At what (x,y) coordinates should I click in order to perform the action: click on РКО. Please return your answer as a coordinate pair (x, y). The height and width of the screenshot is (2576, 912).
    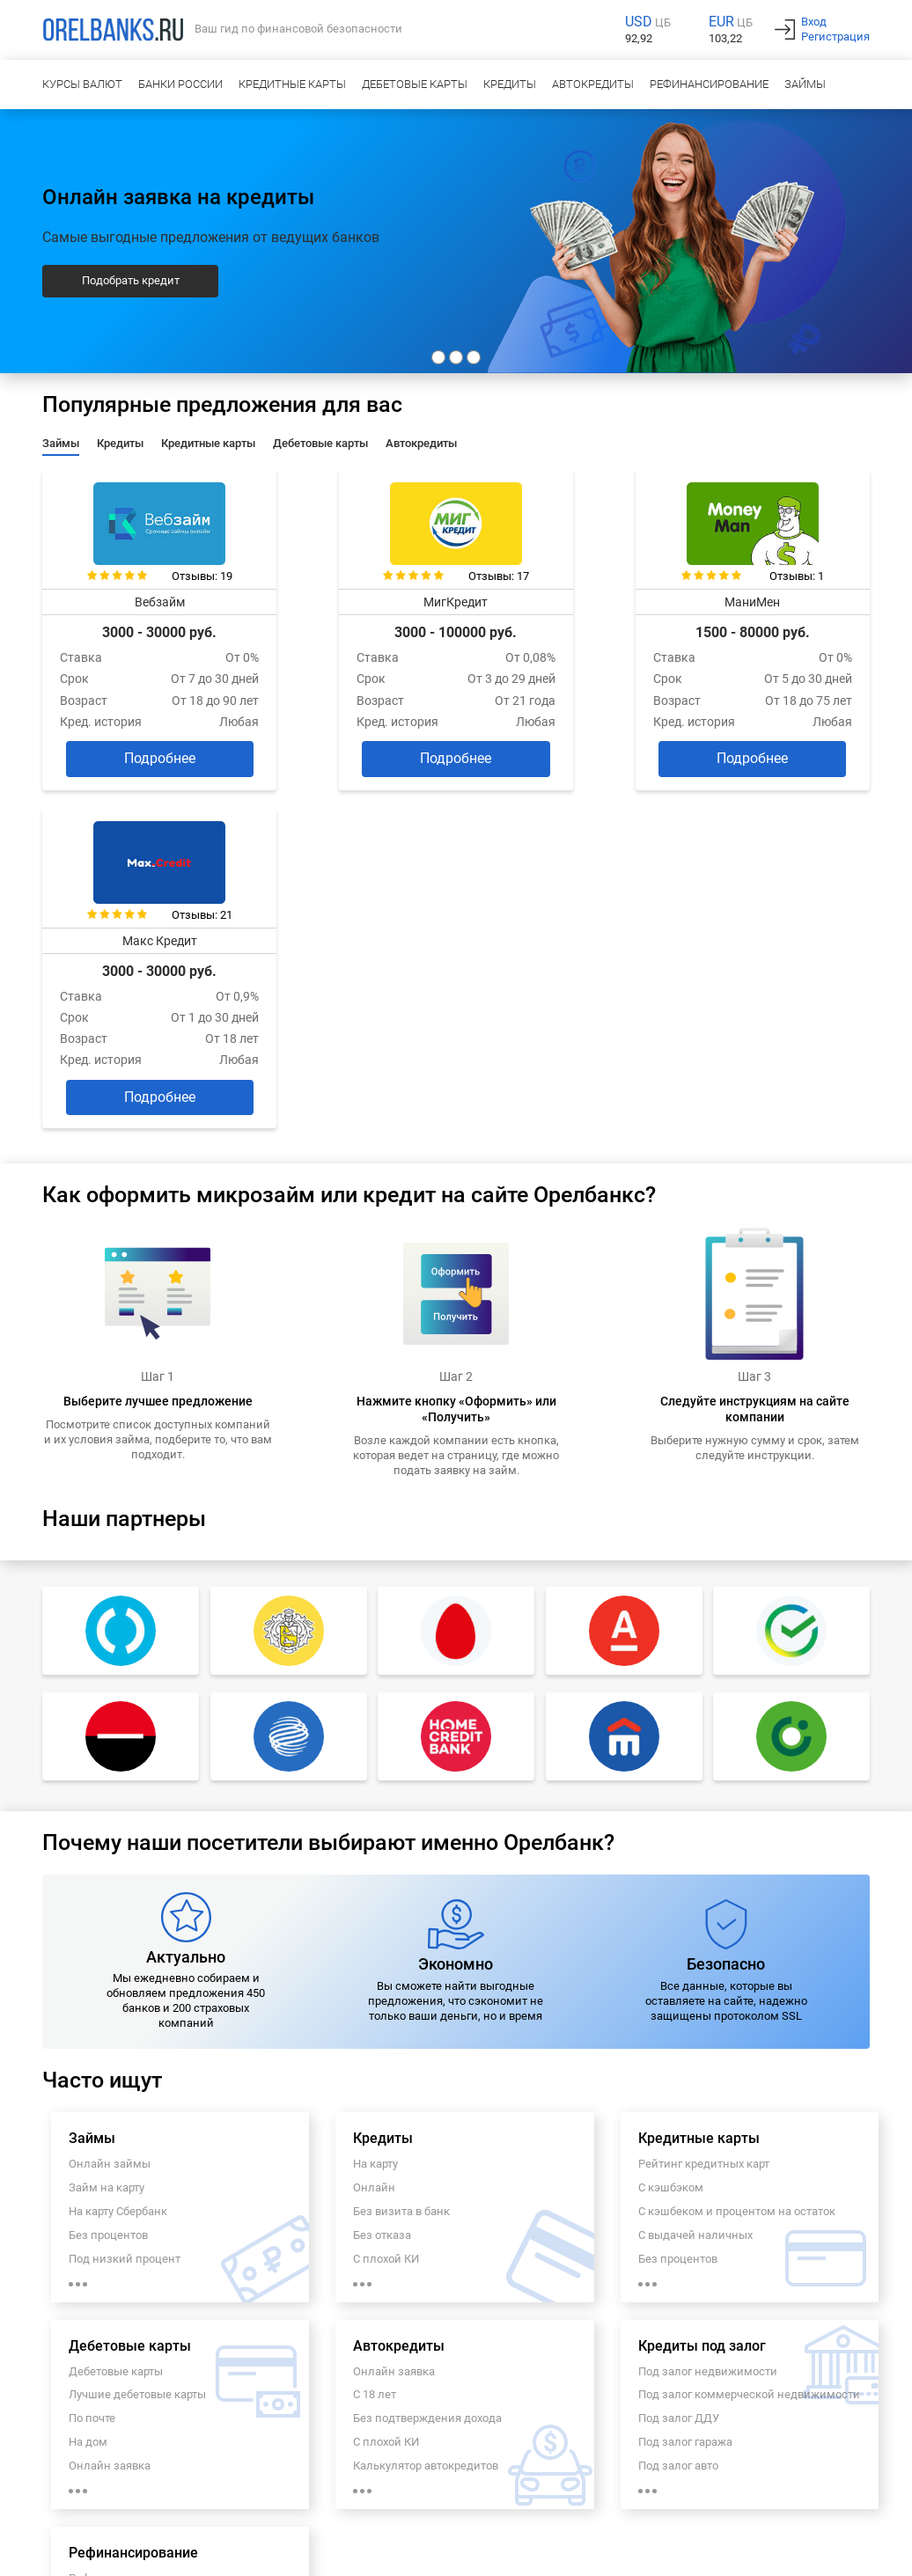
    Looking at the image, I should click on (178, 2518).